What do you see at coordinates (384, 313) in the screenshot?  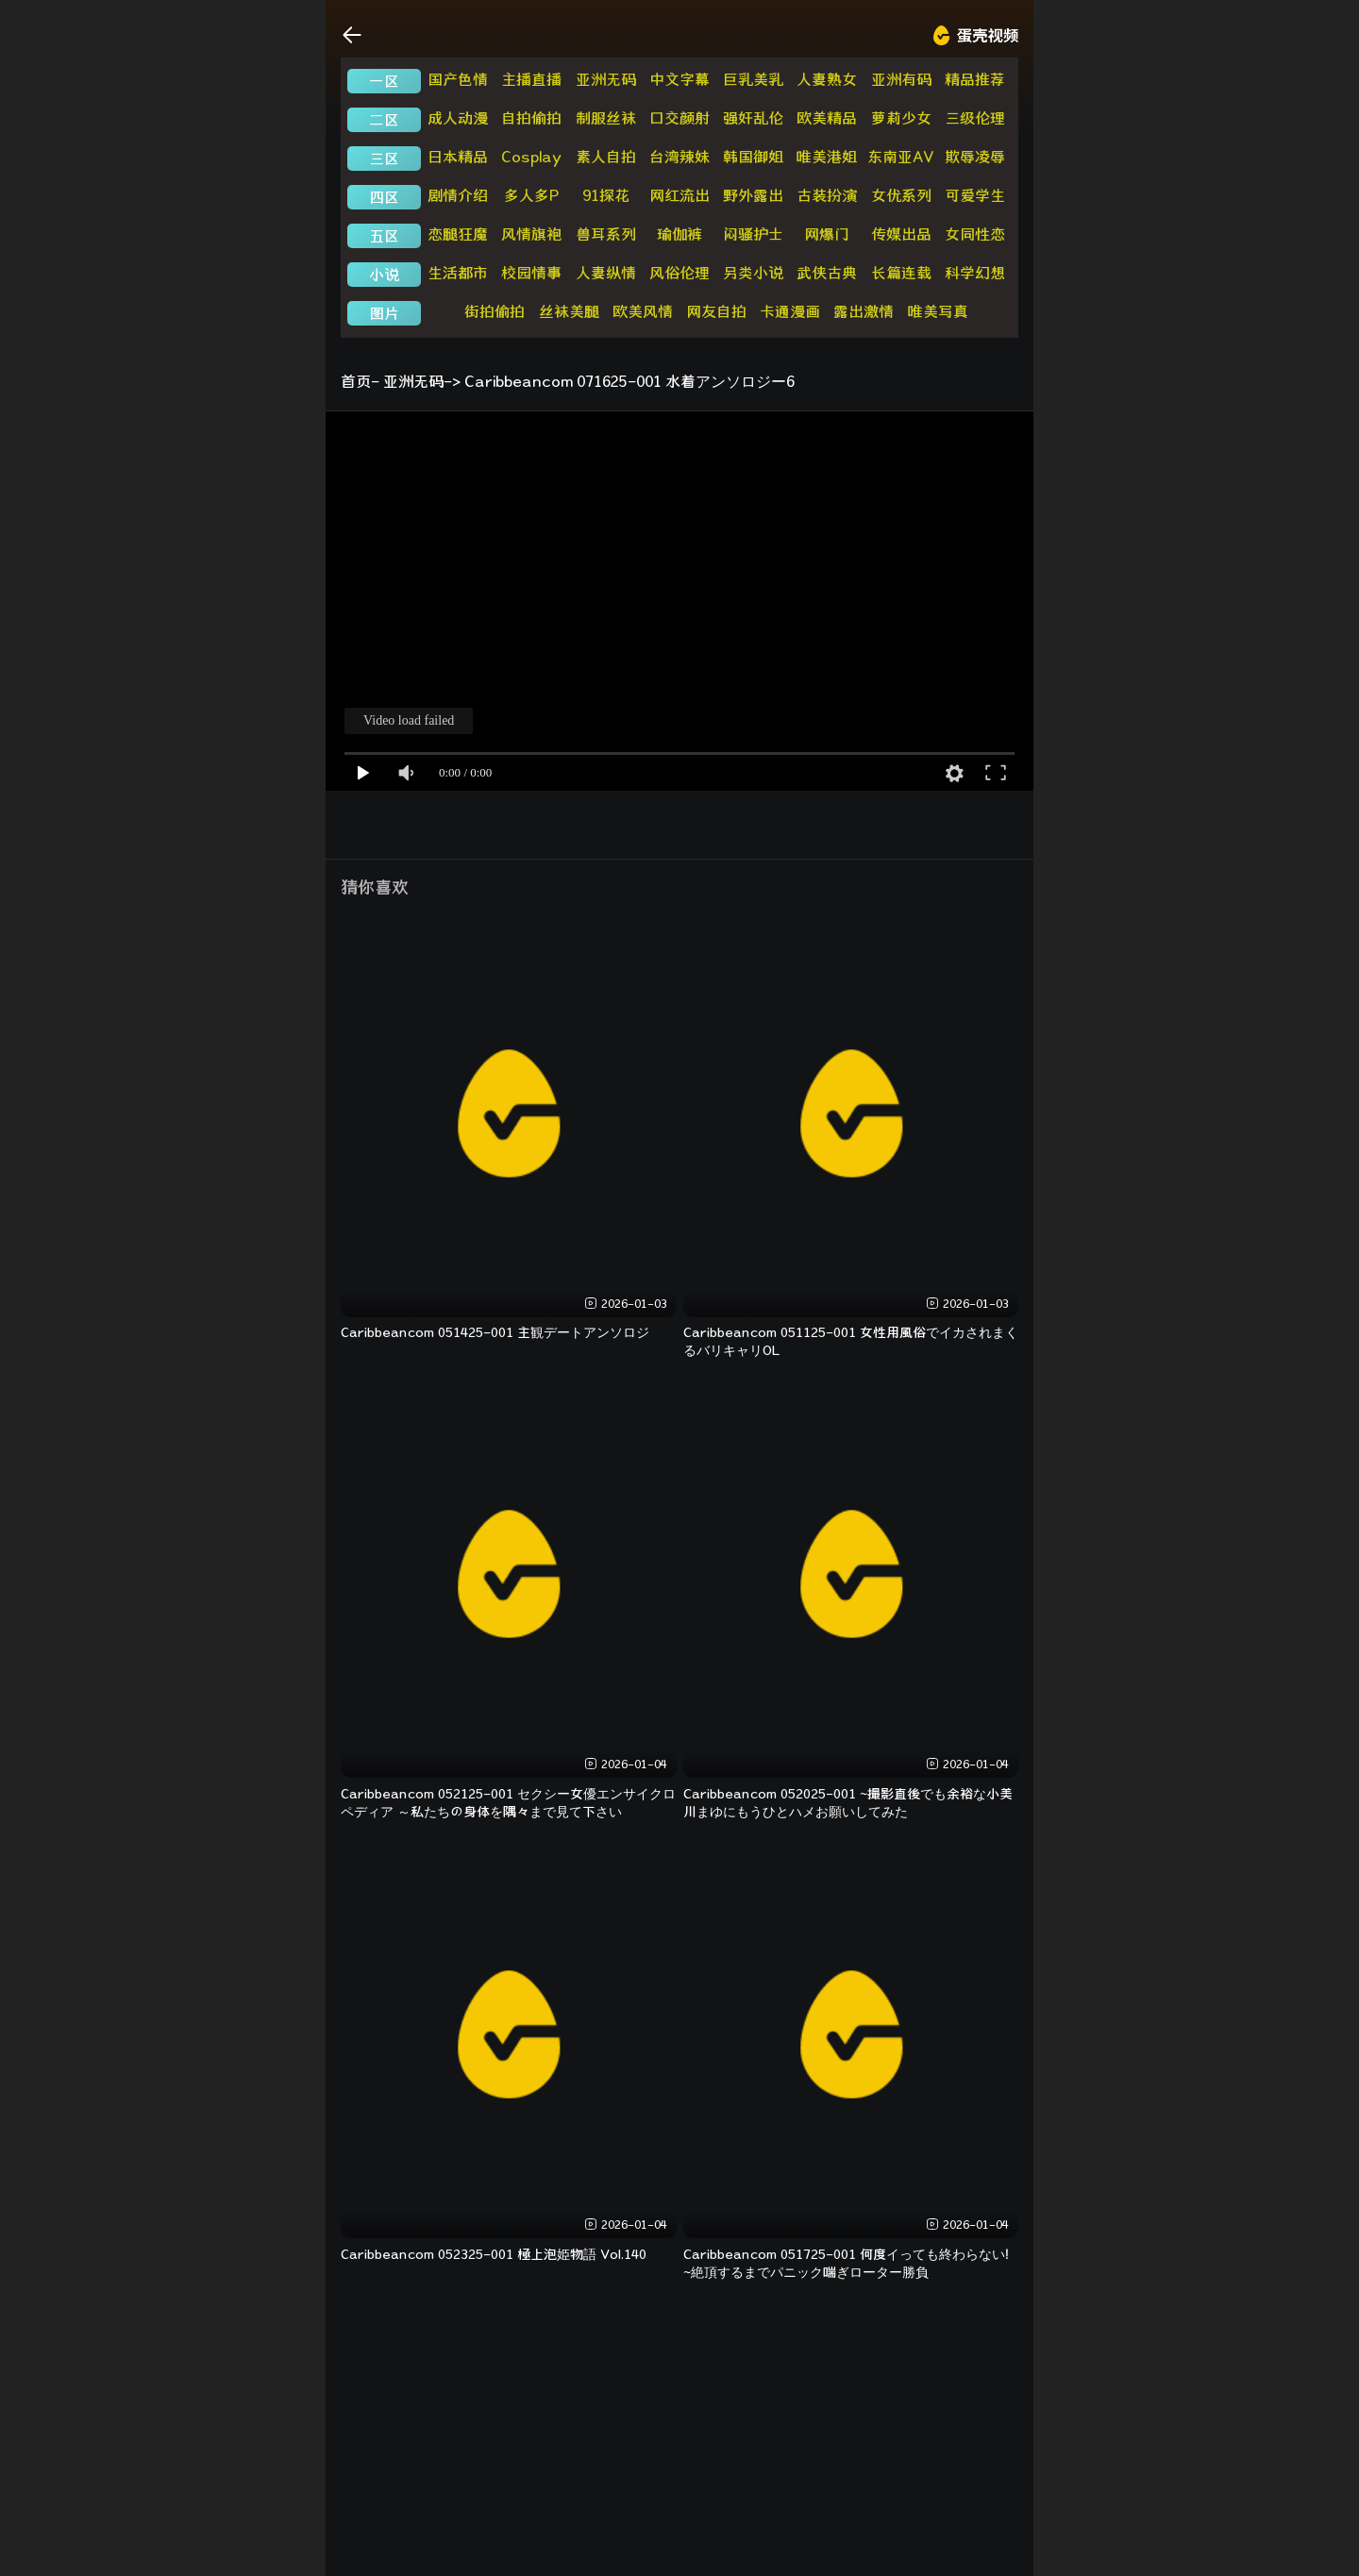 I see `图片` at bounding box center [384, 313].